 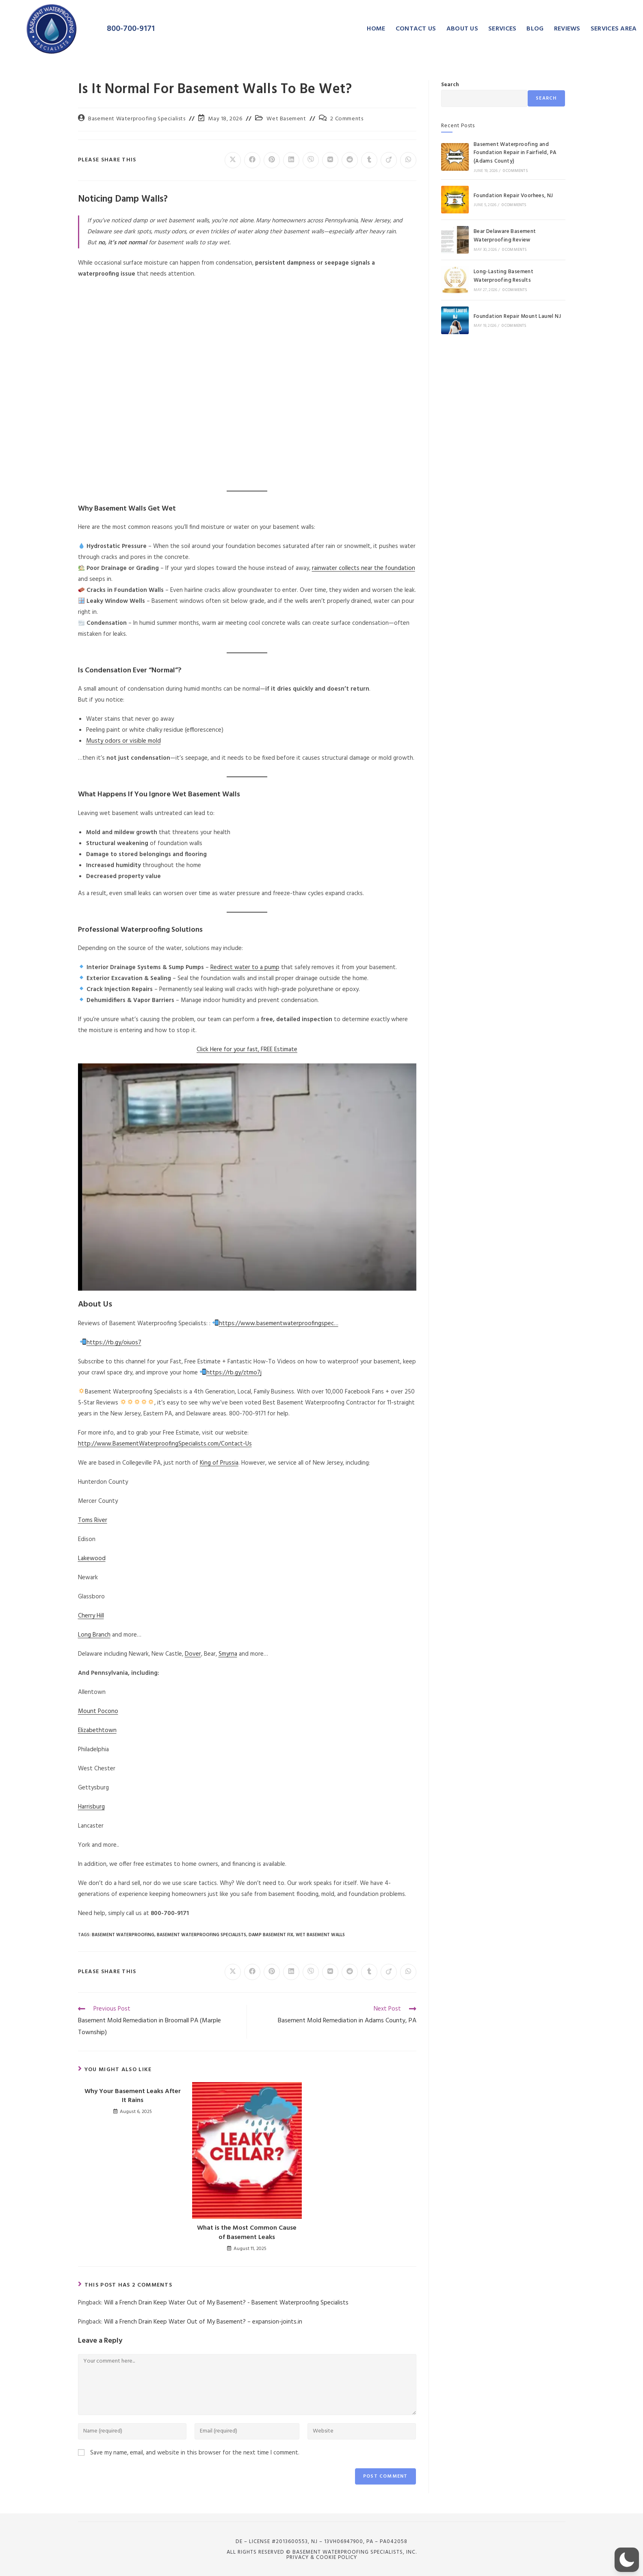 What do you see at coordinates (408, 160) in the screenshot?
I see `[Share on WhatsApp]` at bounding box center [408, 160].